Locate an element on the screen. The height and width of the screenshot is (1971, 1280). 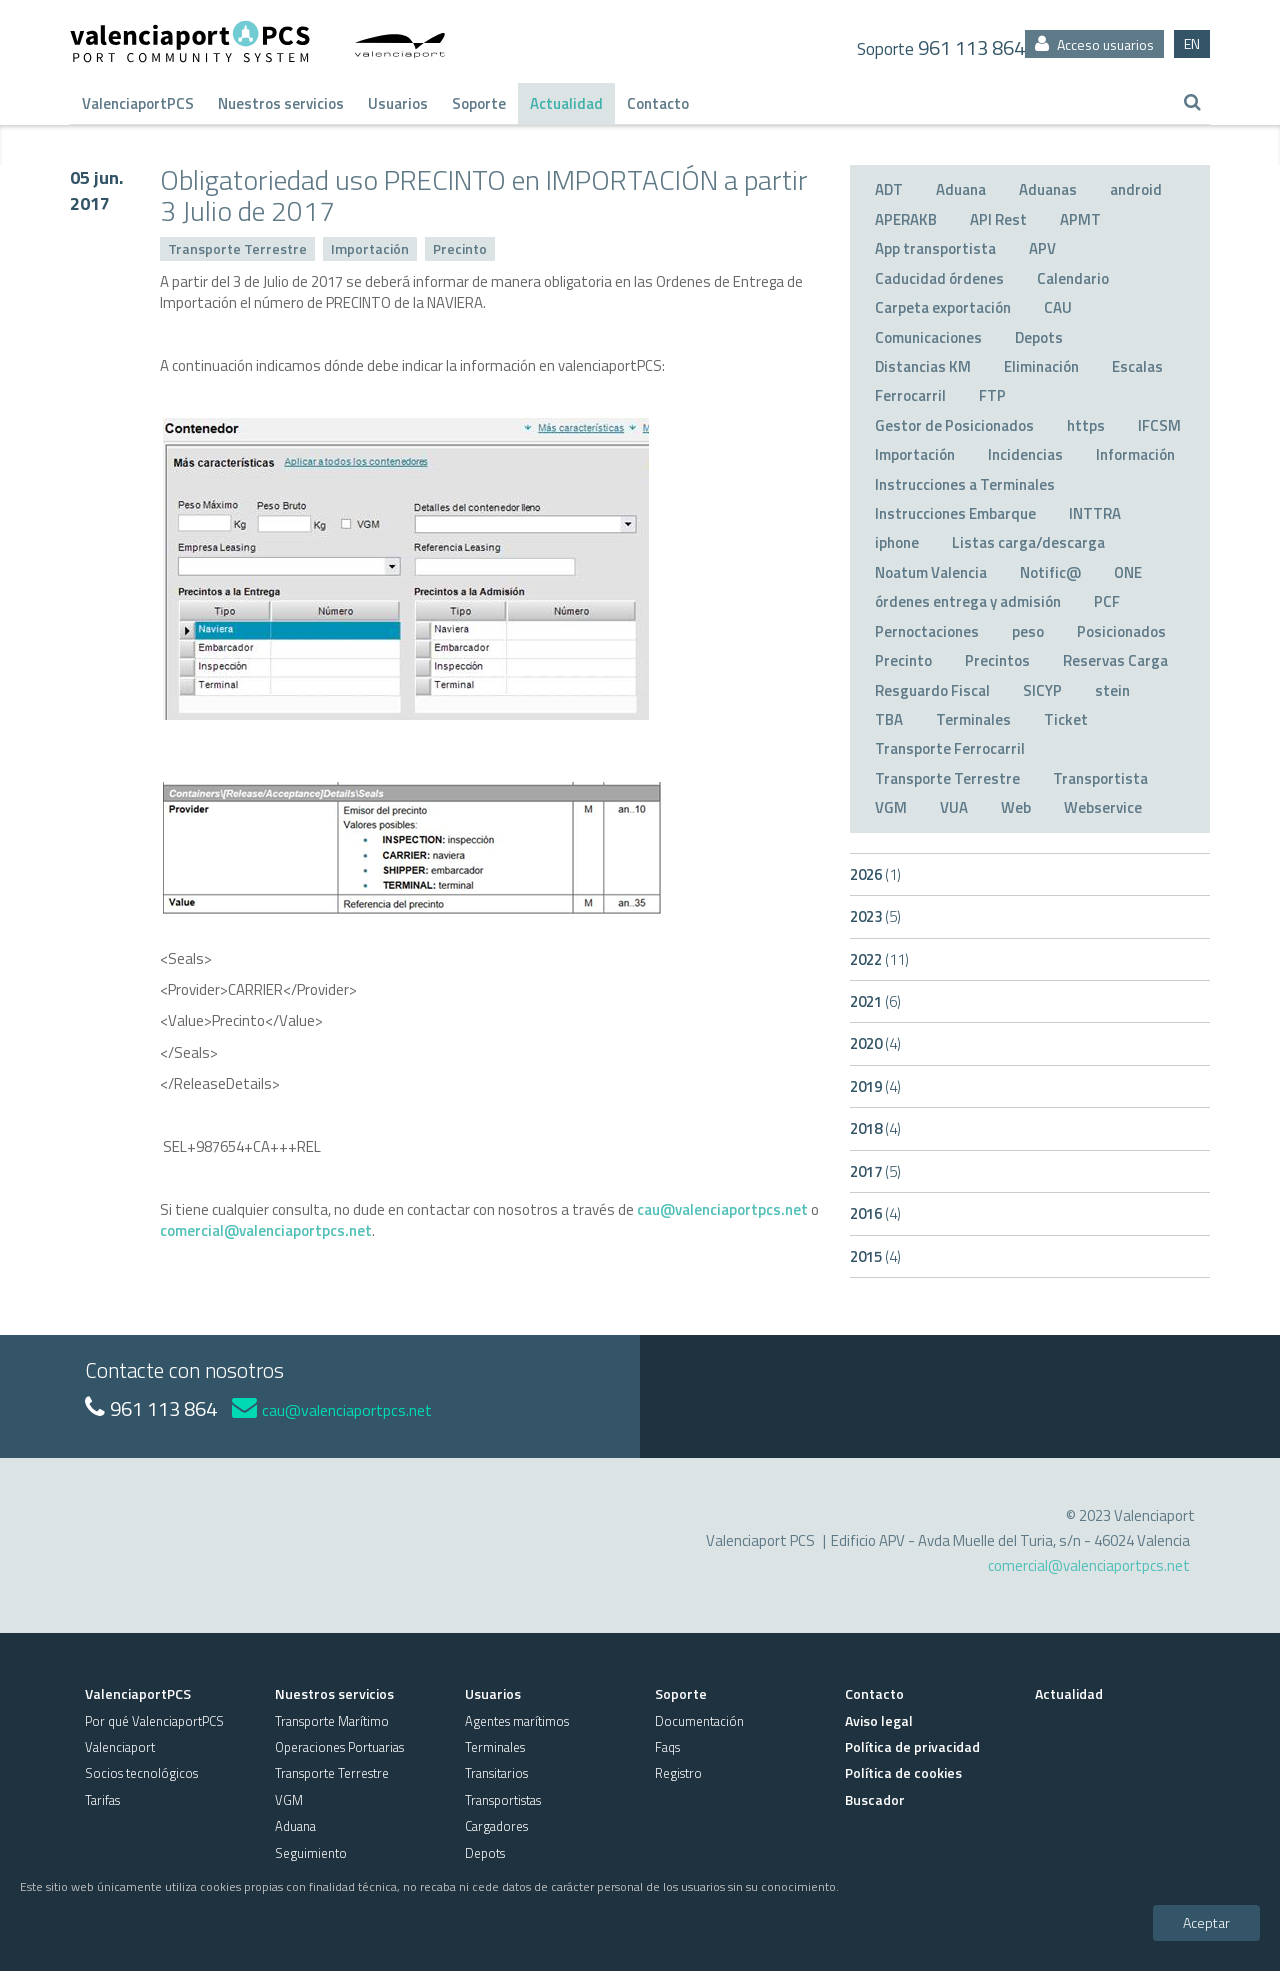
Caducidad órdenes is located at coordinates (939, 278).